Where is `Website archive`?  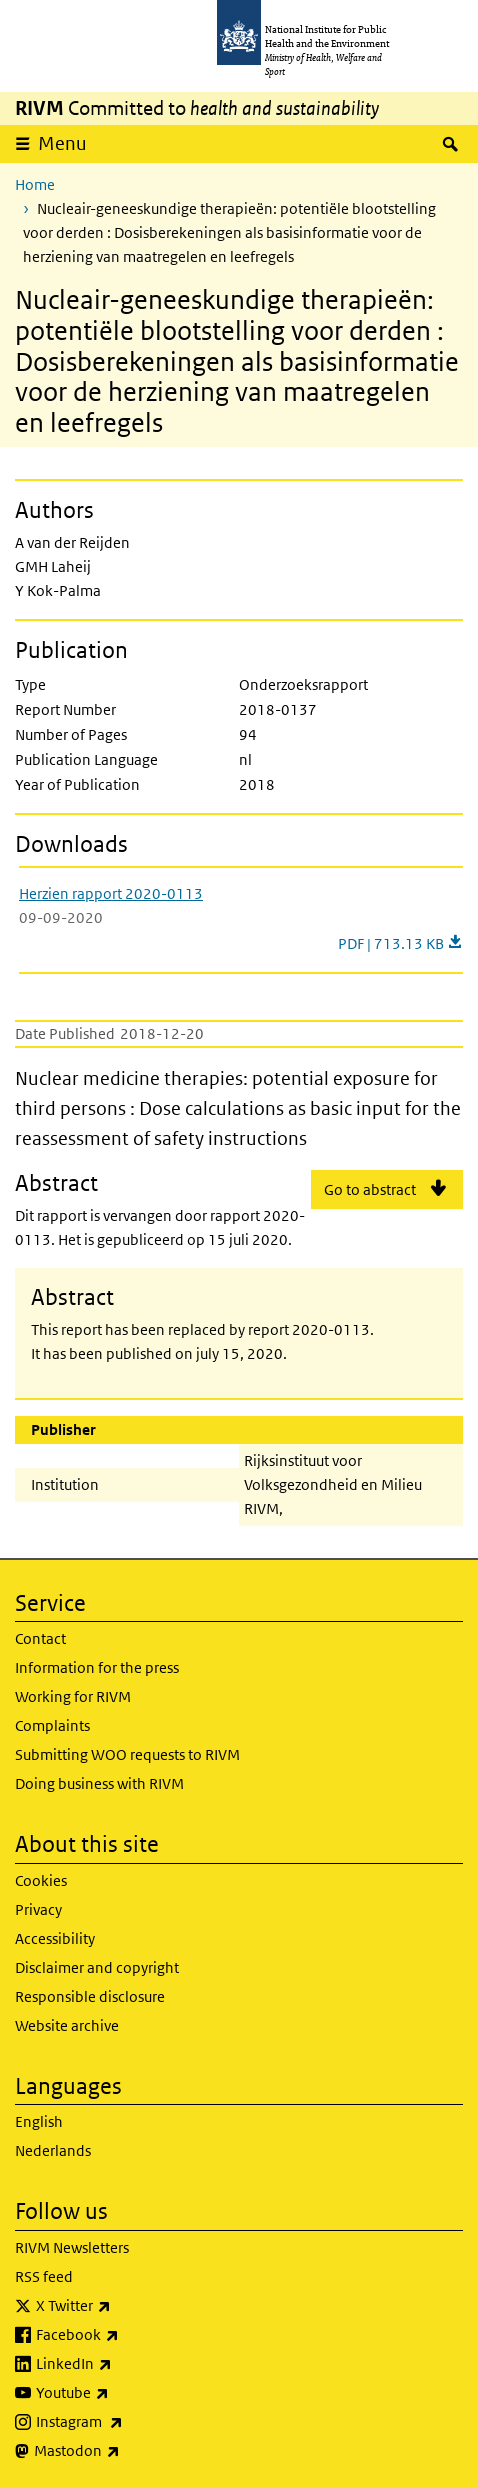 Website archive is located at coordinates (67, 2025).